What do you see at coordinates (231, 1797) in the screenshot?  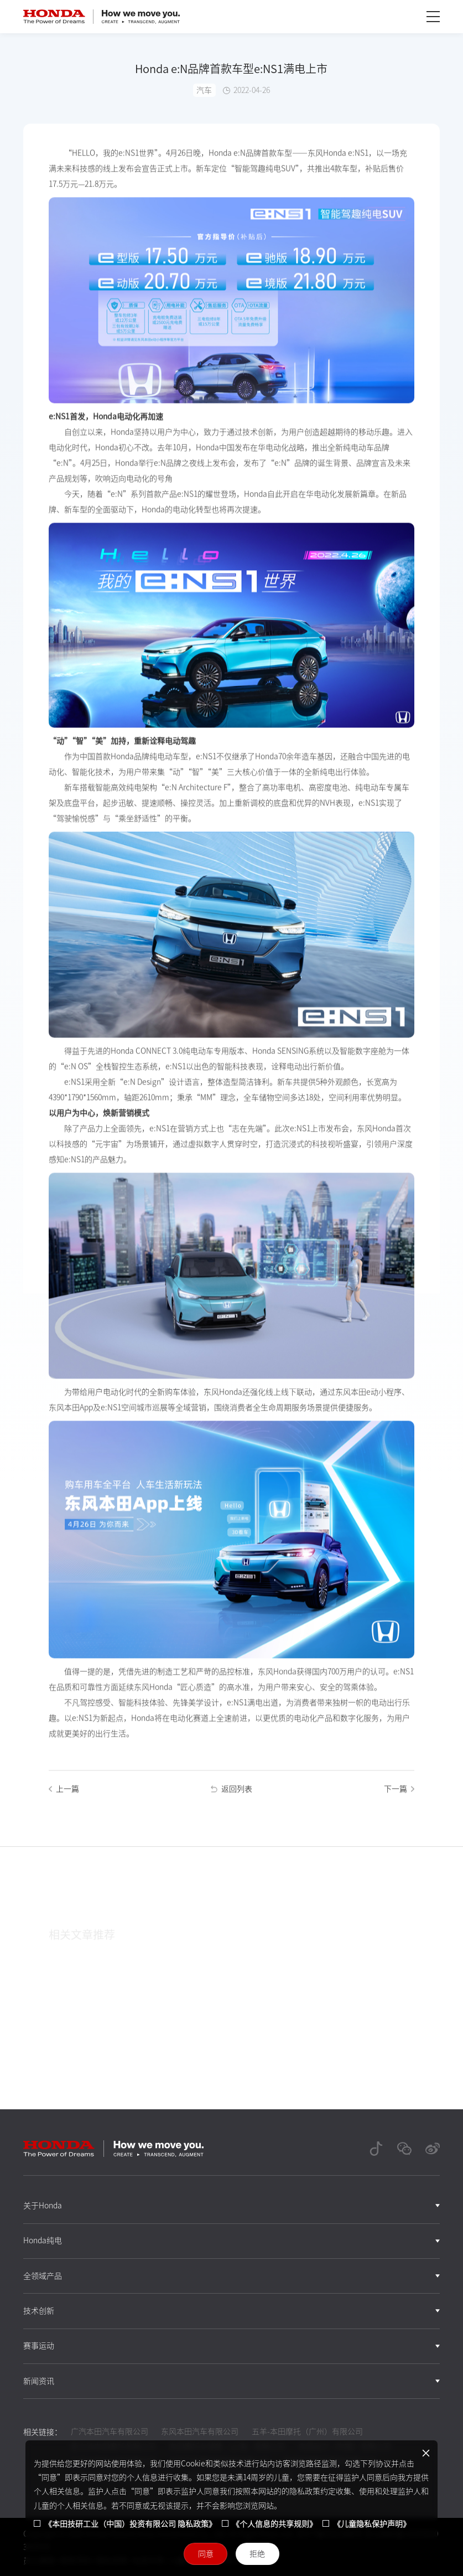 I see `返回列表` at bounding box center [231, 1797].